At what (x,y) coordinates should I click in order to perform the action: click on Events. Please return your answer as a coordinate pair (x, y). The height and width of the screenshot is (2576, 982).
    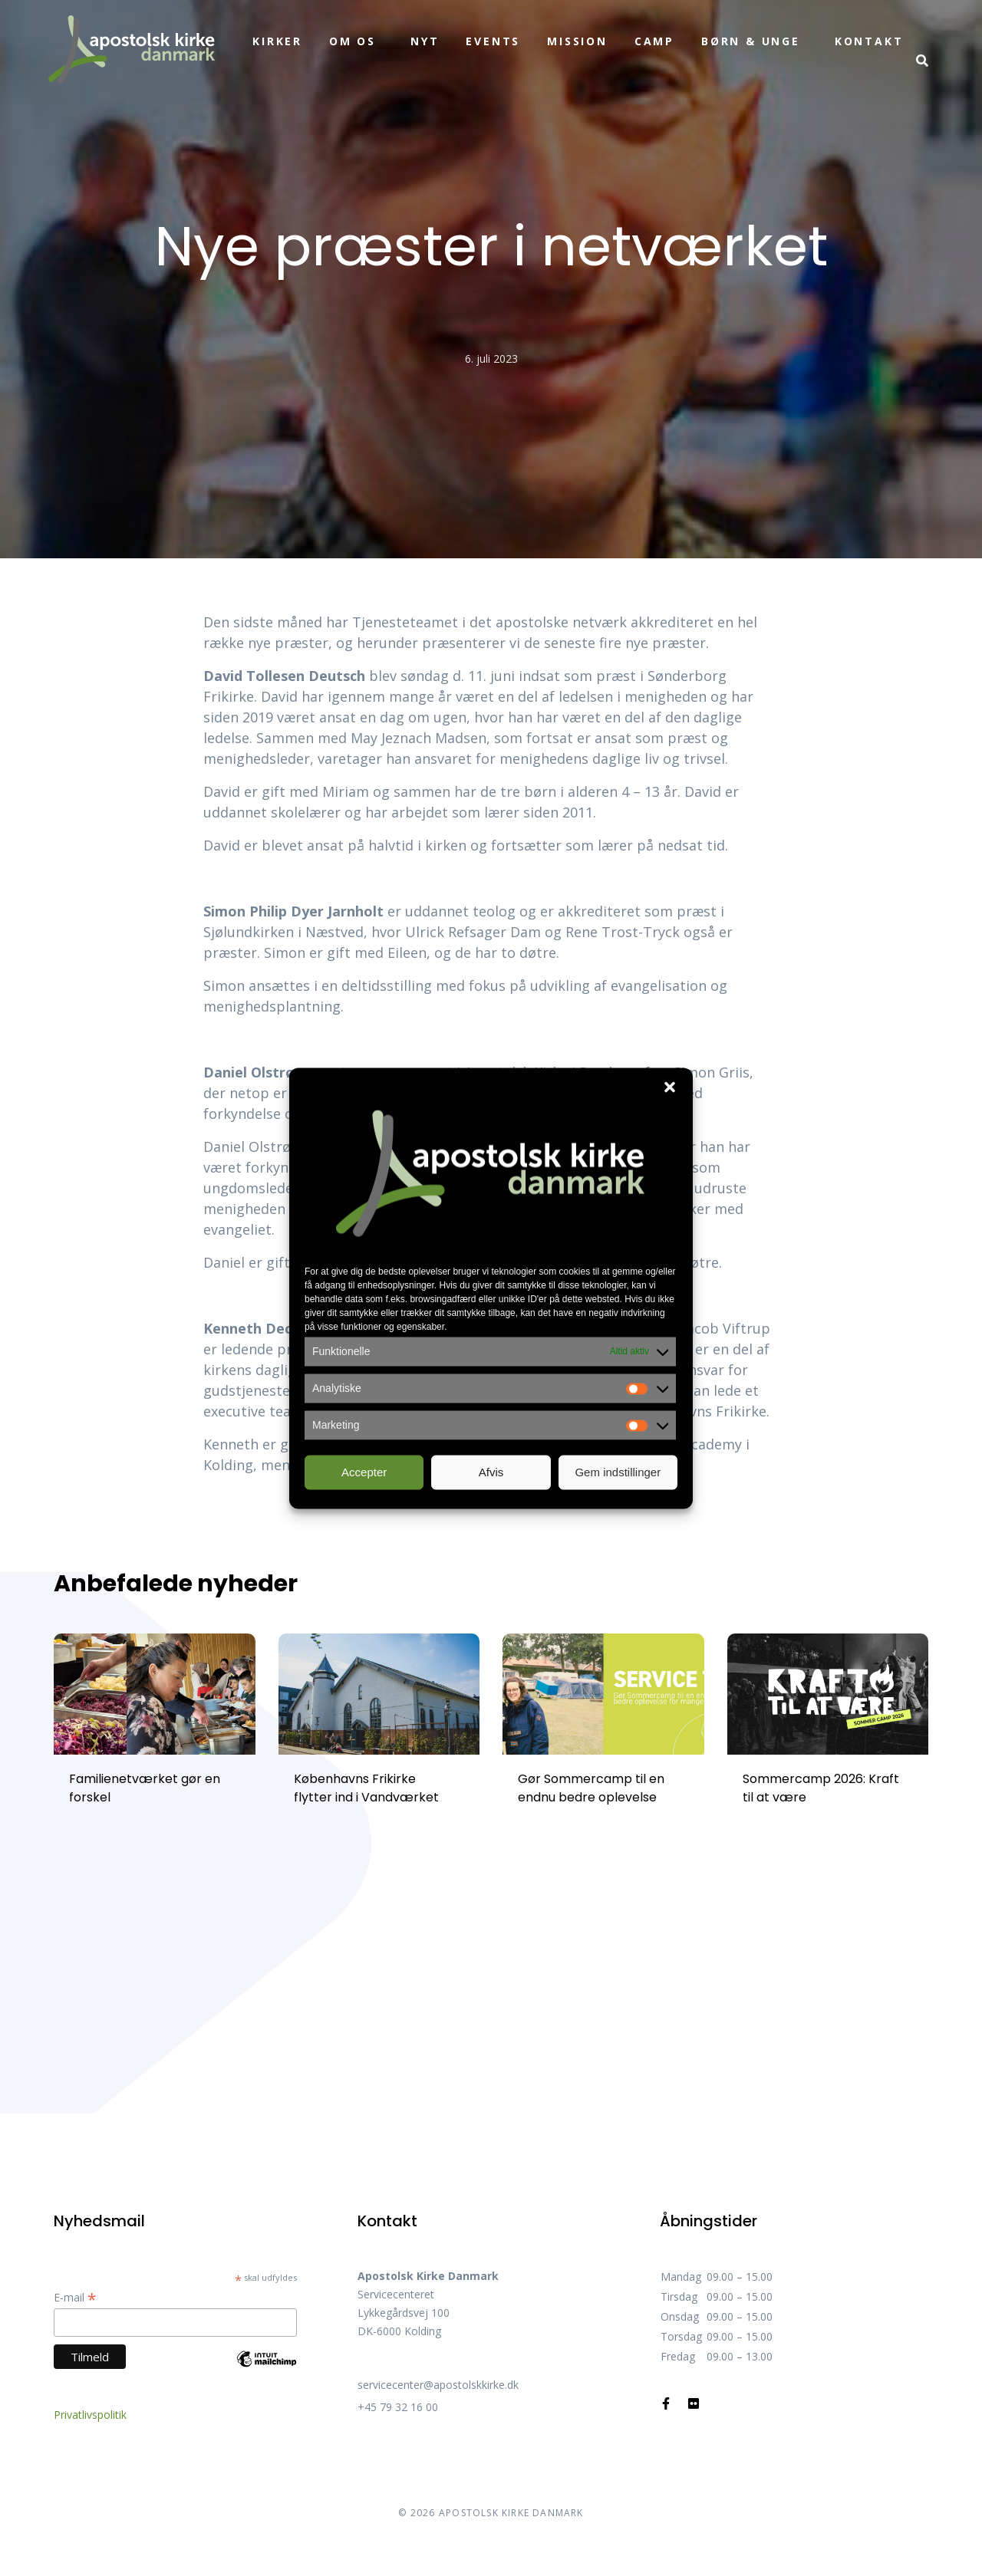
    Looking at the image, I should click on (493, 41).